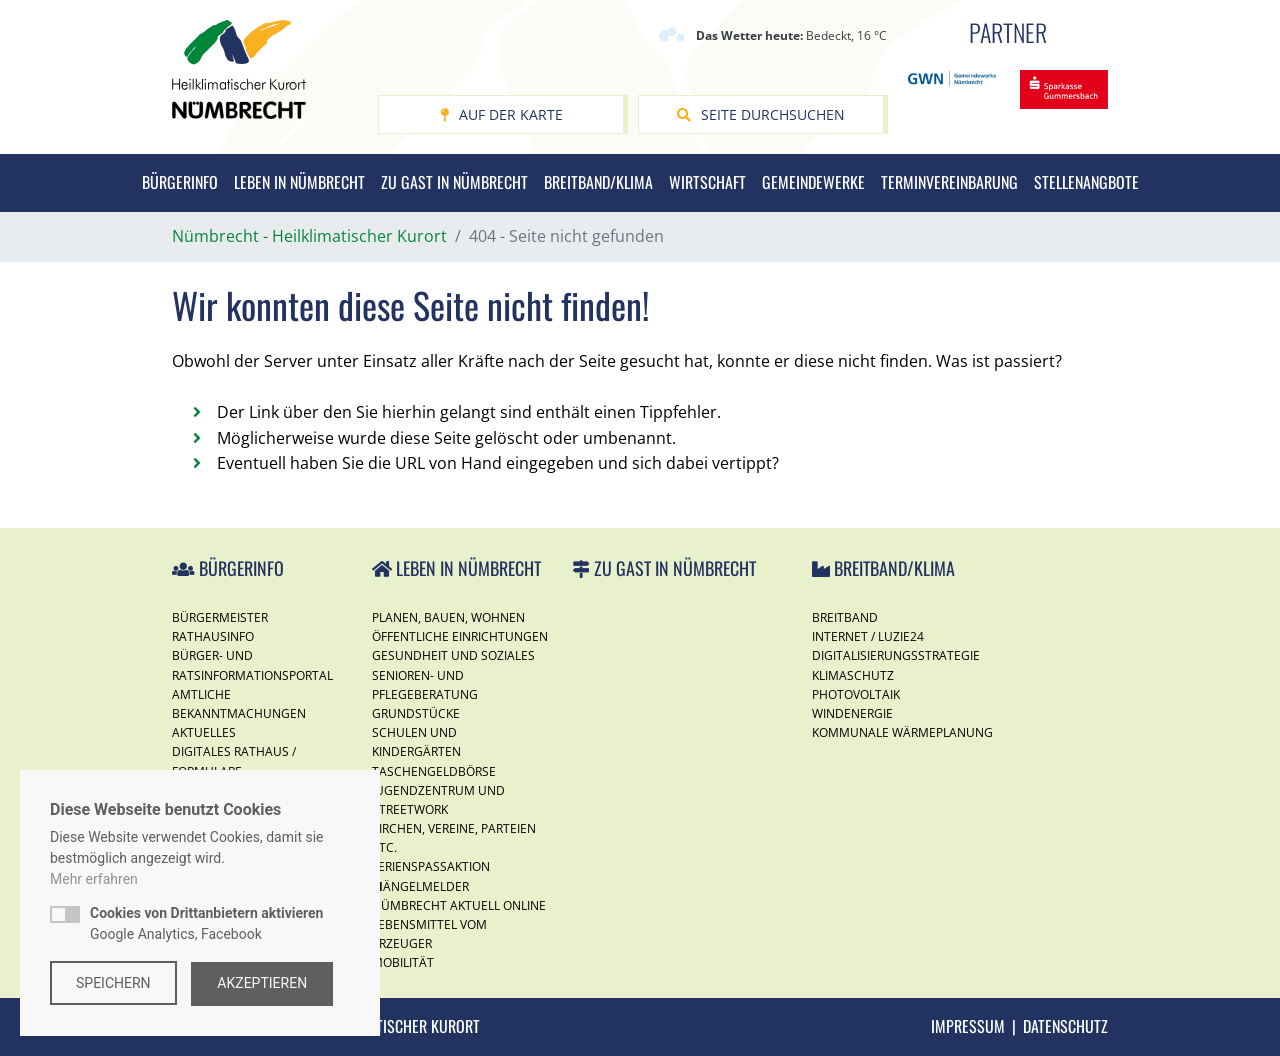 The image size is (1280, 1056). I want to click on Rathausinfo, so click(213, 636).